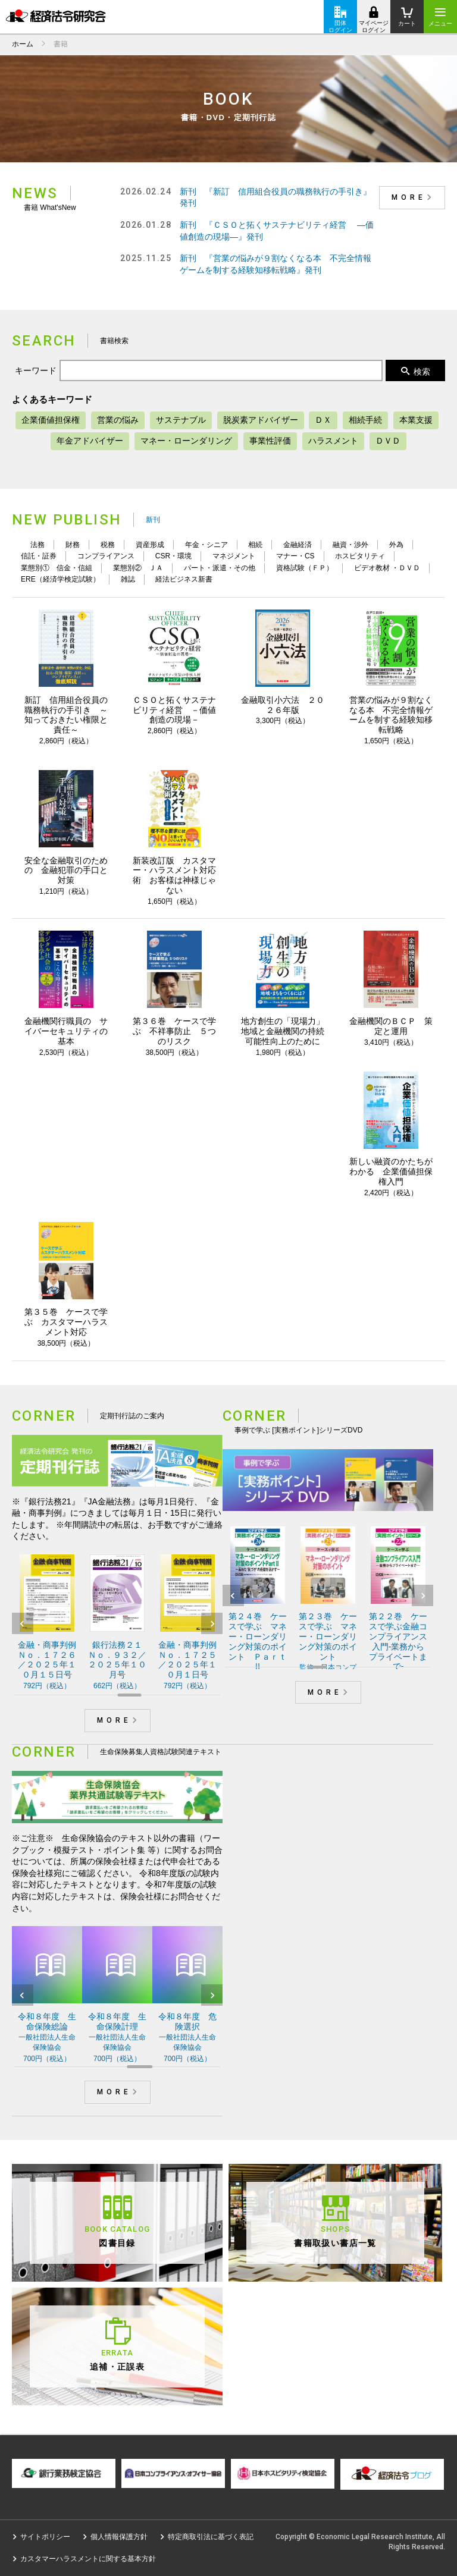 Image resolution: width=457 pixels, height=2576 pixels. What do you see at coordinates (186, 440) in the screenshot?
I see `マネー・ローンダリング` at bounding box center [186, 440].